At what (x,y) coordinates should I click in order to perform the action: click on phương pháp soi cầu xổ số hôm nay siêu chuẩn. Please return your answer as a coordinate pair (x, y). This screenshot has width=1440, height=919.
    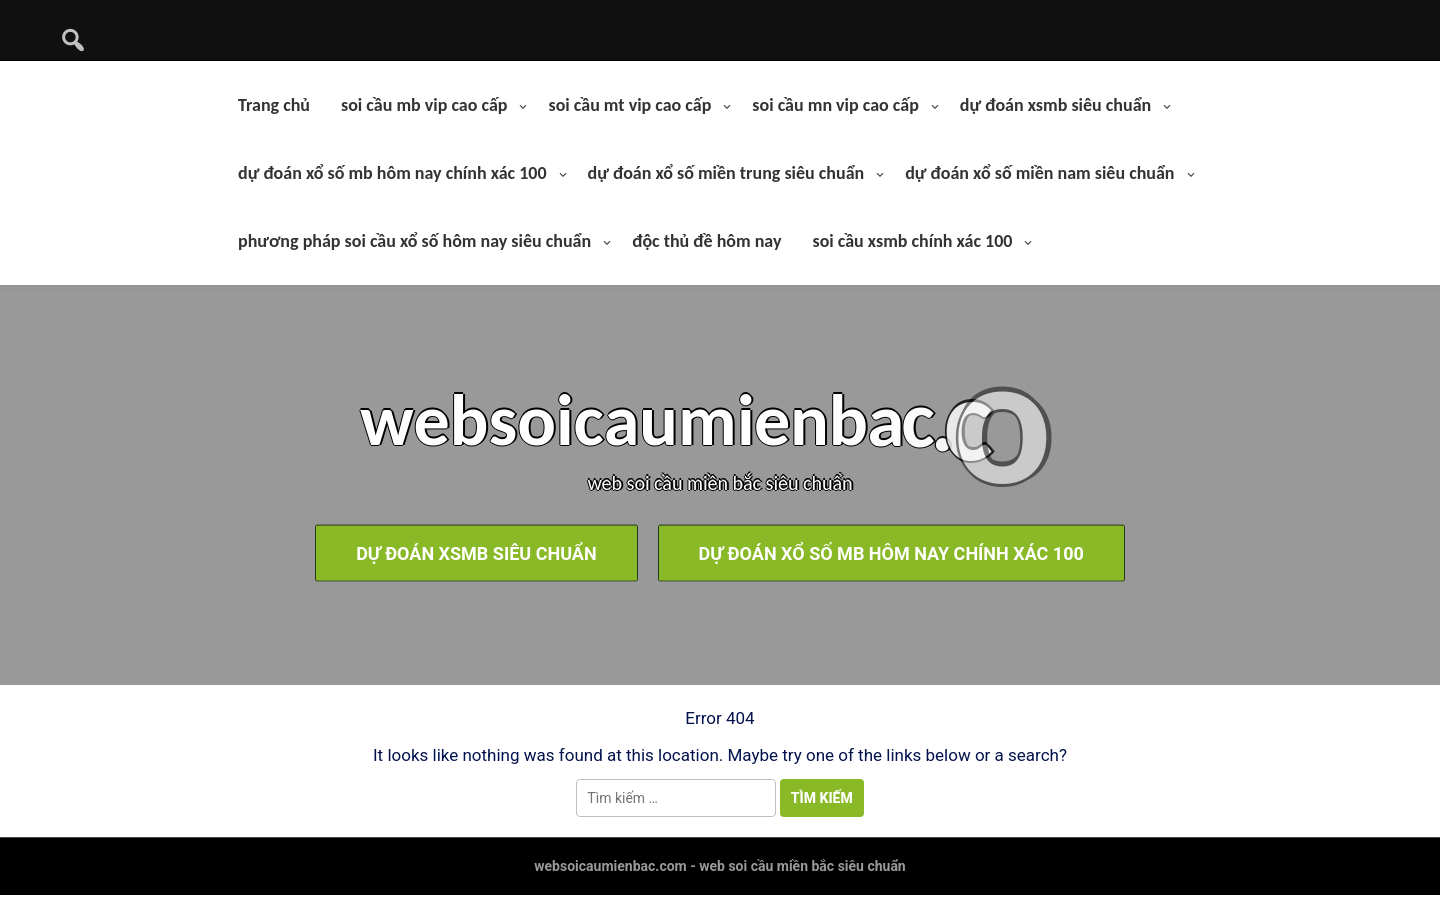
    Looking at the image, I should click on (414, 241).